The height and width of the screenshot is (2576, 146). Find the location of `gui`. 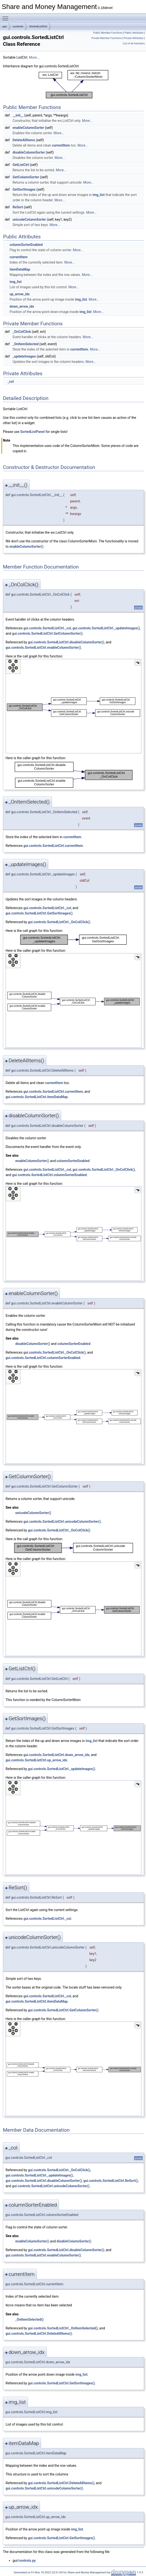

gui is located at coordinates (5, 26).